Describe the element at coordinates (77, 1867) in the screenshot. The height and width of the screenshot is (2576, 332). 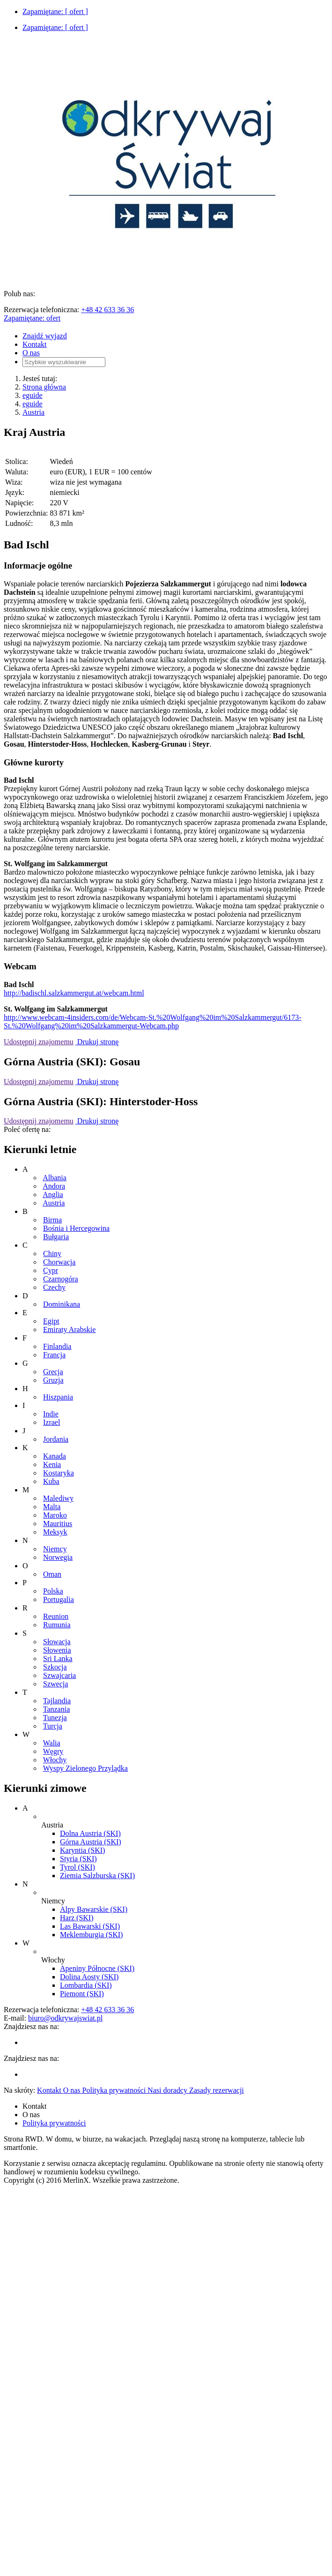
I see `Tyrol (SKI)` at that location.